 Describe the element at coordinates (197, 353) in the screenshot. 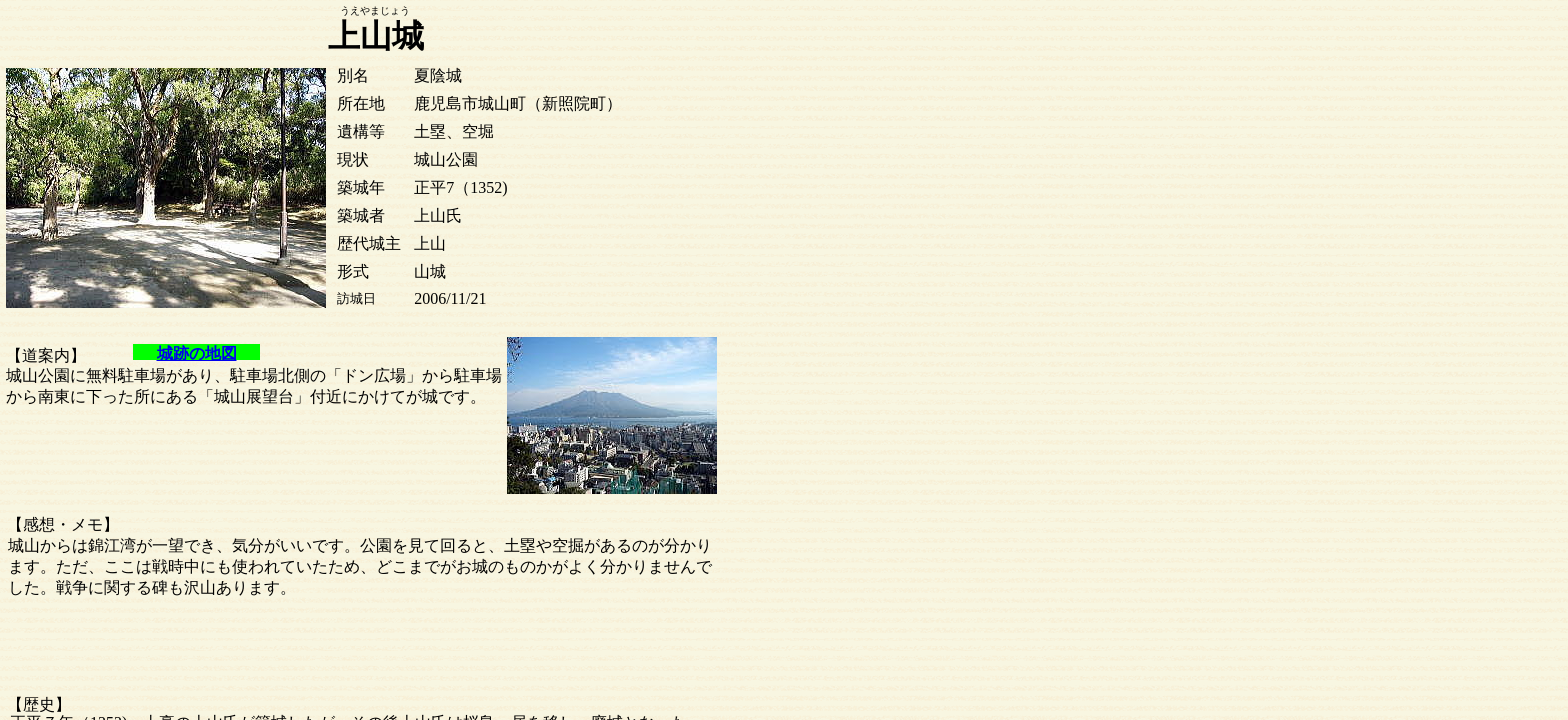

I see `城跡の地図` at that location.